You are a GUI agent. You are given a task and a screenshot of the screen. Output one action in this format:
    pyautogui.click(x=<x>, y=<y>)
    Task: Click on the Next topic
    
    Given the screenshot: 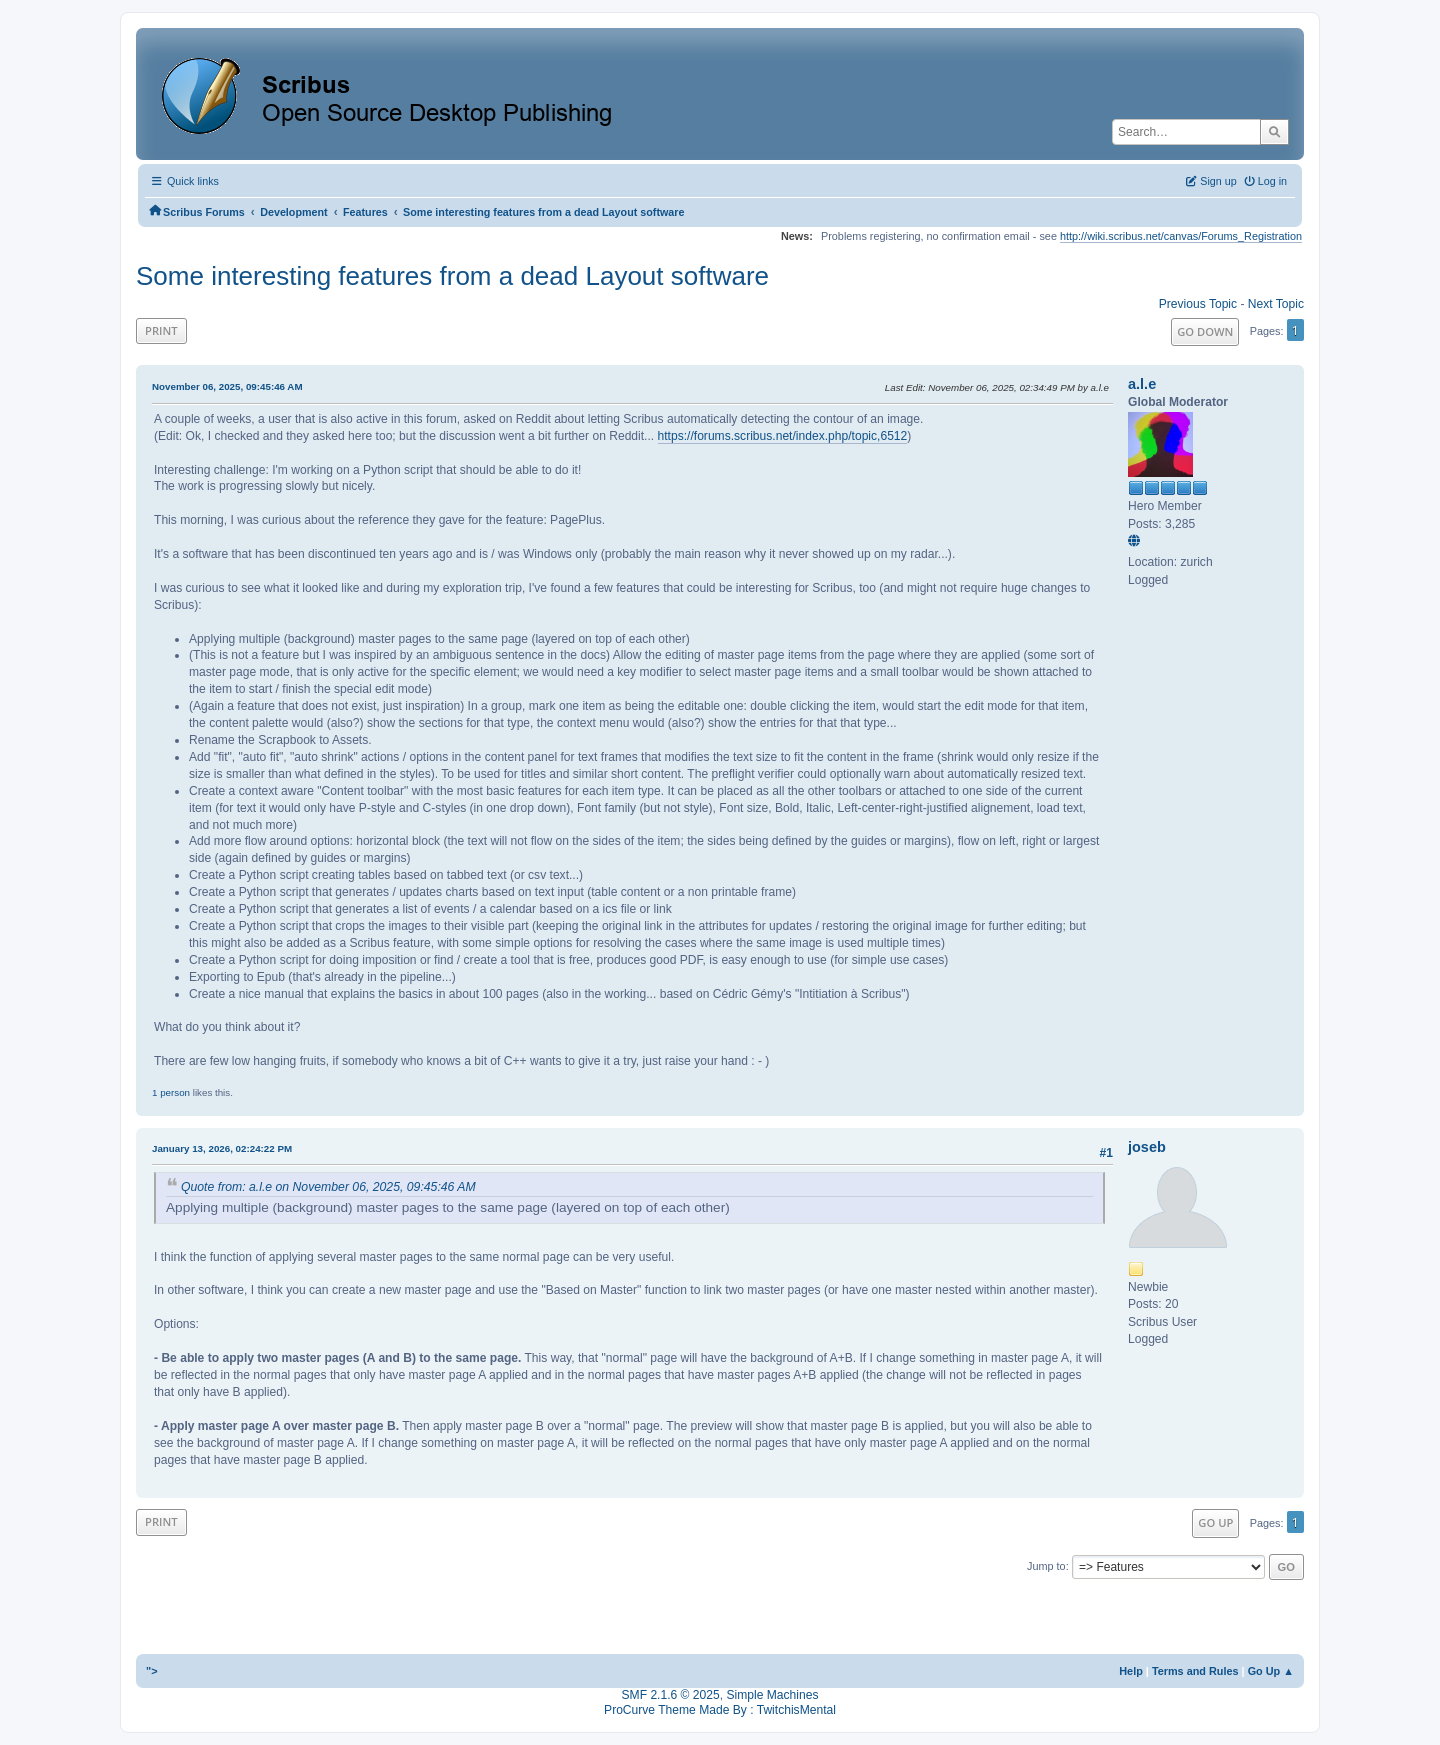 What is the action you would take?
    pyautogui.click(x=1276, y=304)
    